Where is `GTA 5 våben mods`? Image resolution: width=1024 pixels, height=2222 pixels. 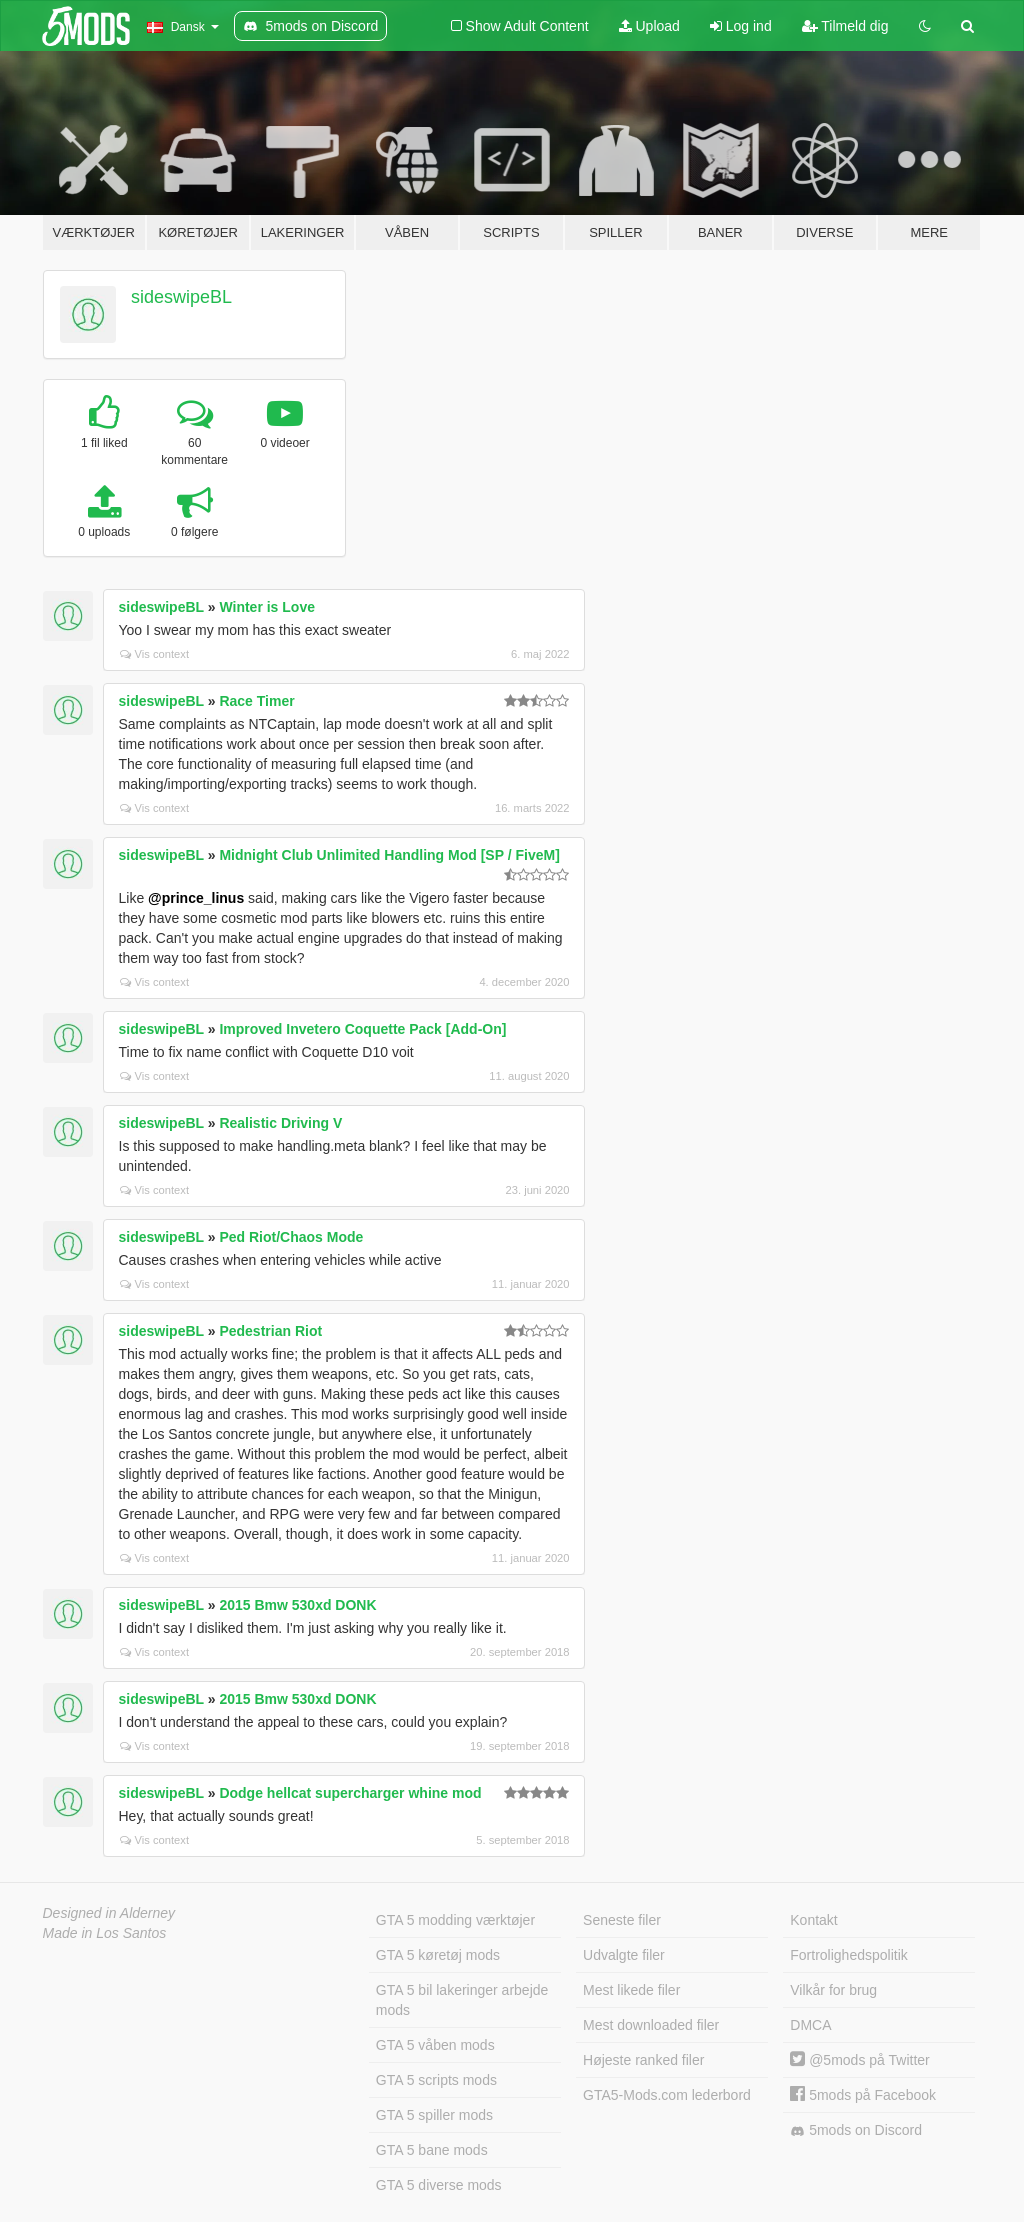 GTA 5 våben mods is located at coordinates (435, 2045).